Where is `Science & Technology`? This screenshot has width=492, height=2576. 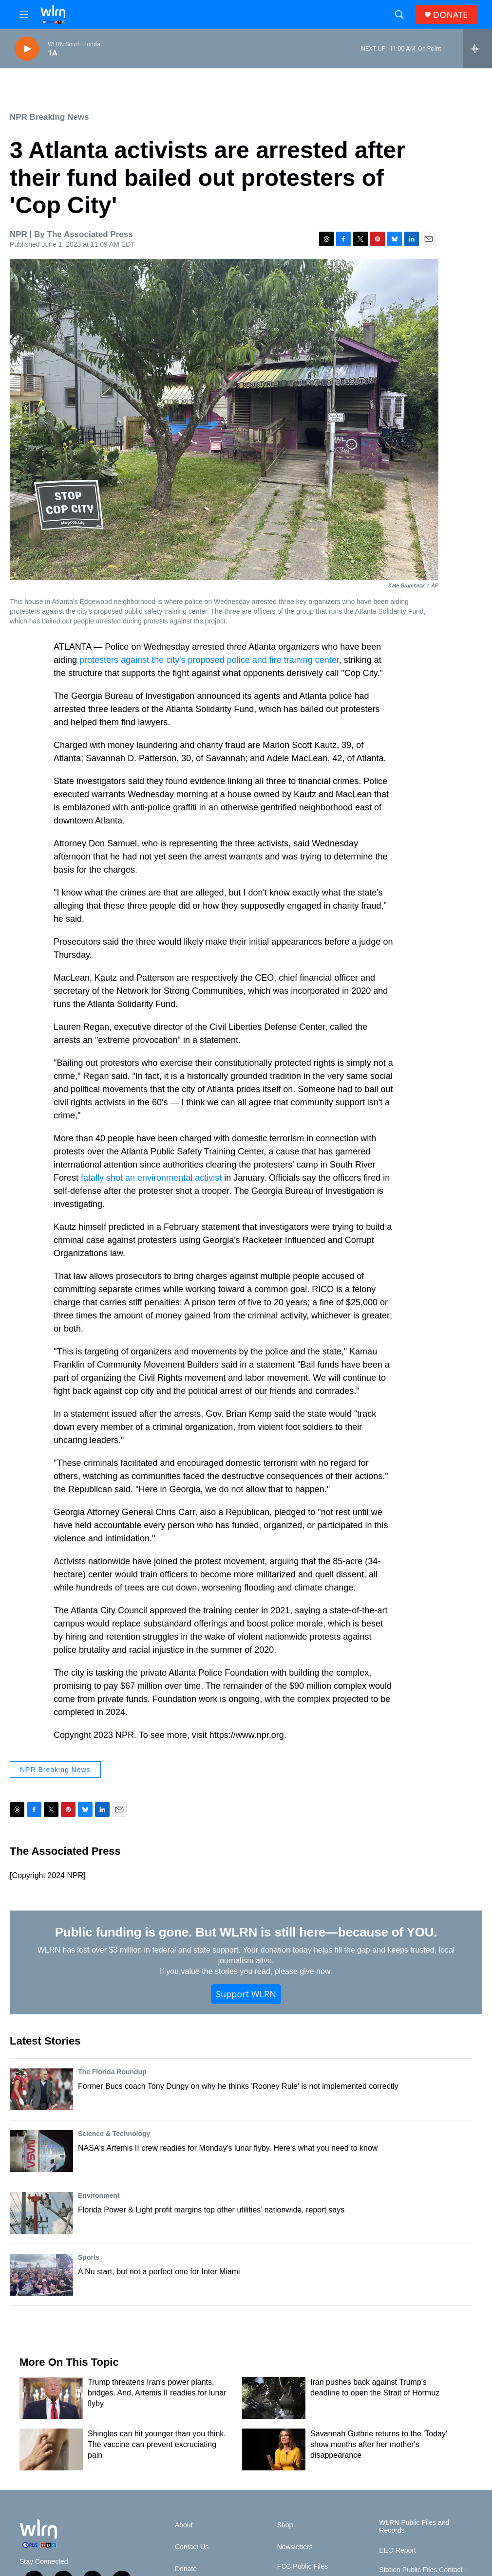 Science & Technology is located at coordinates (114, 2134).